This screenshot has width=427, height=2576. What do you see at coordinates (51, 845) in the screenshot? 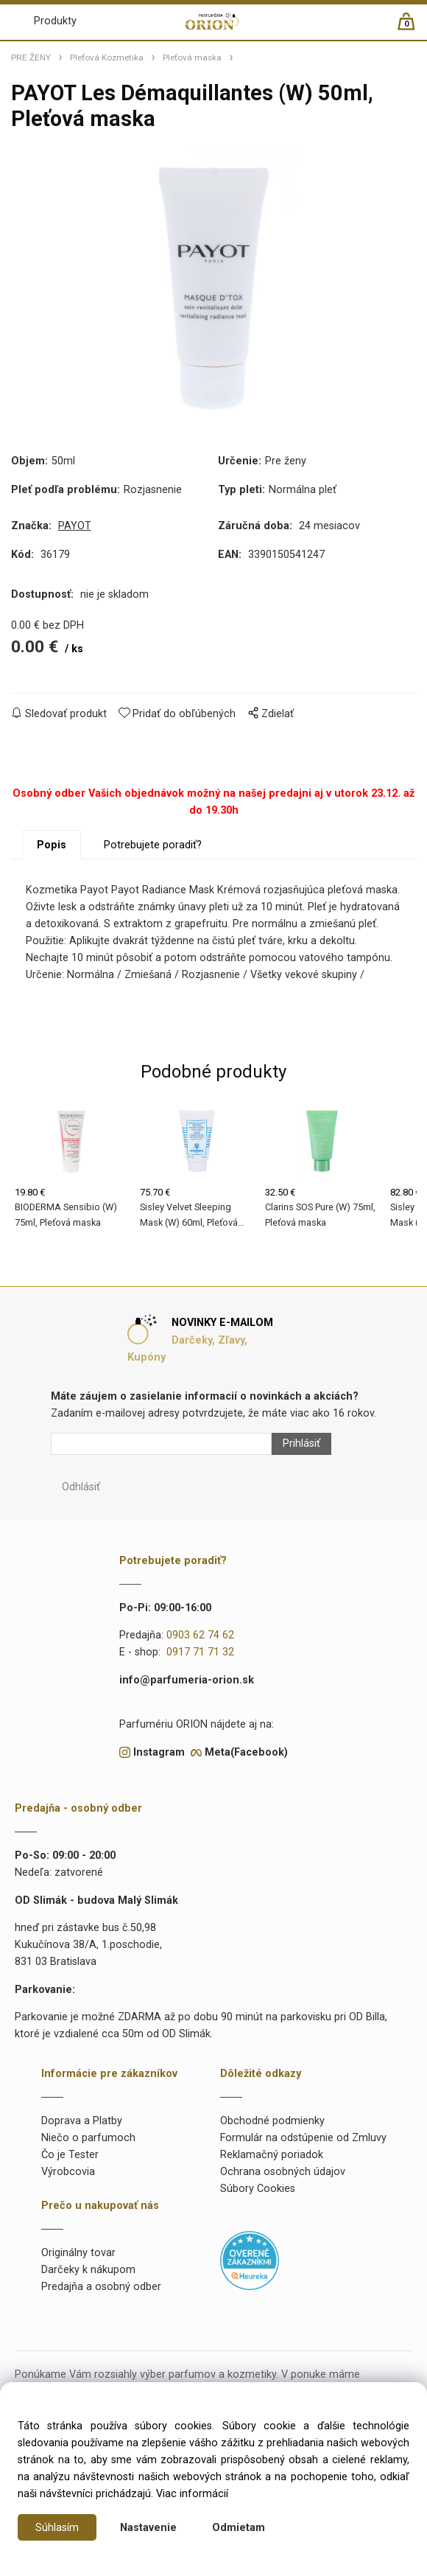
I see `Popis` at bounding box center [51, 845].